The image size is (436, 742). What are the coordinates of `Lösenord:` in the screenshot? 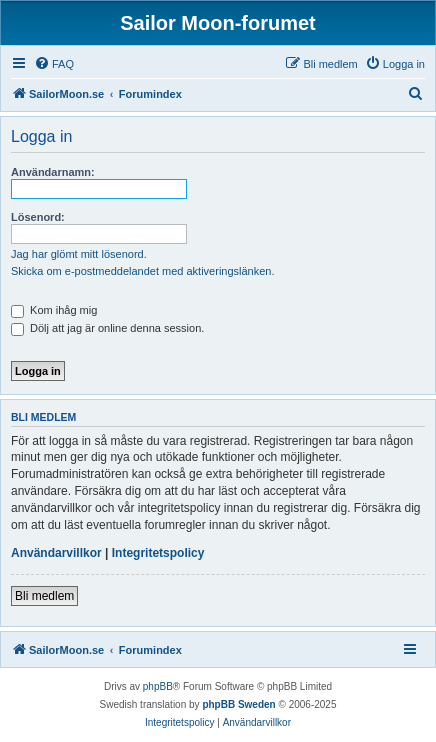 It's located at (38, 217).